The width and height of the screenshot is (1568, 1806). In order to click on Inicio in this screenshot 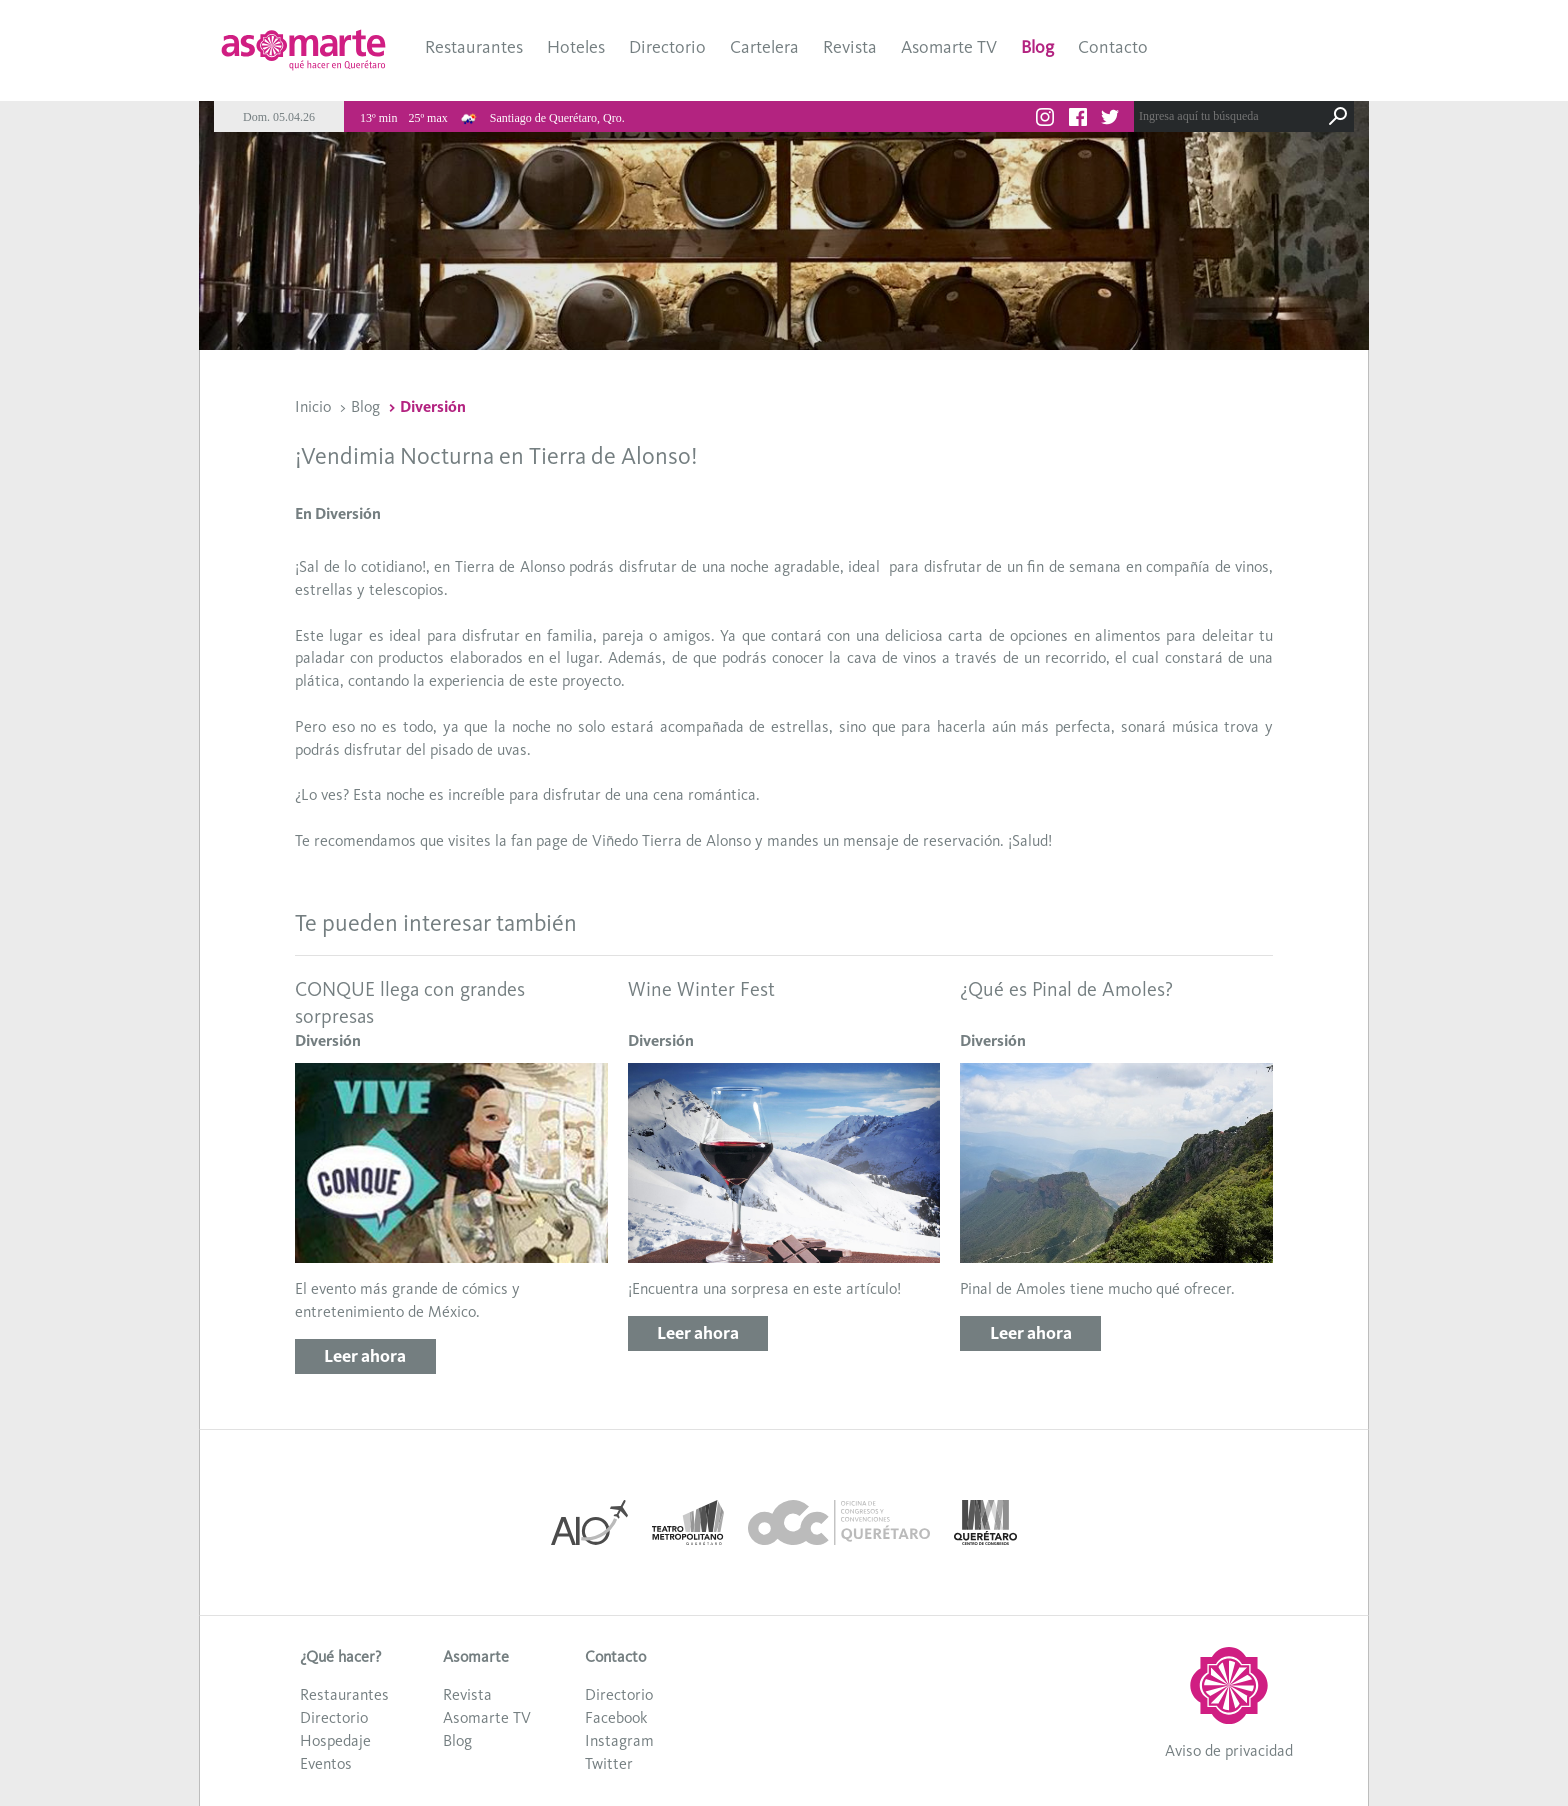, I will do `click(313, 406)`.